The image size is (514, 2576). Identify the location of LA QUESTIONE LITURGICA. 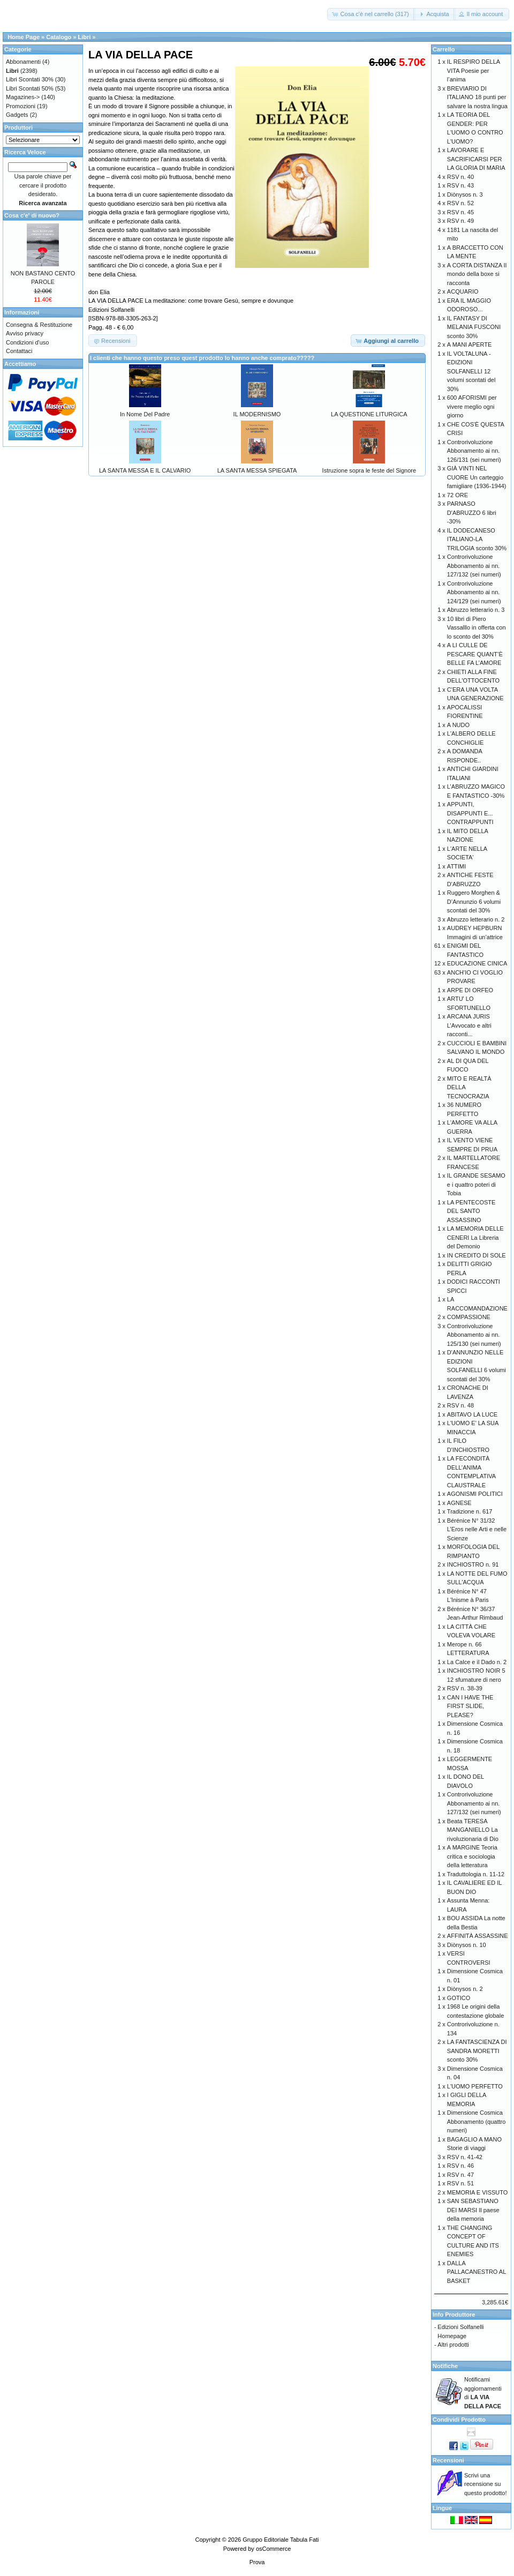
(369, 414).